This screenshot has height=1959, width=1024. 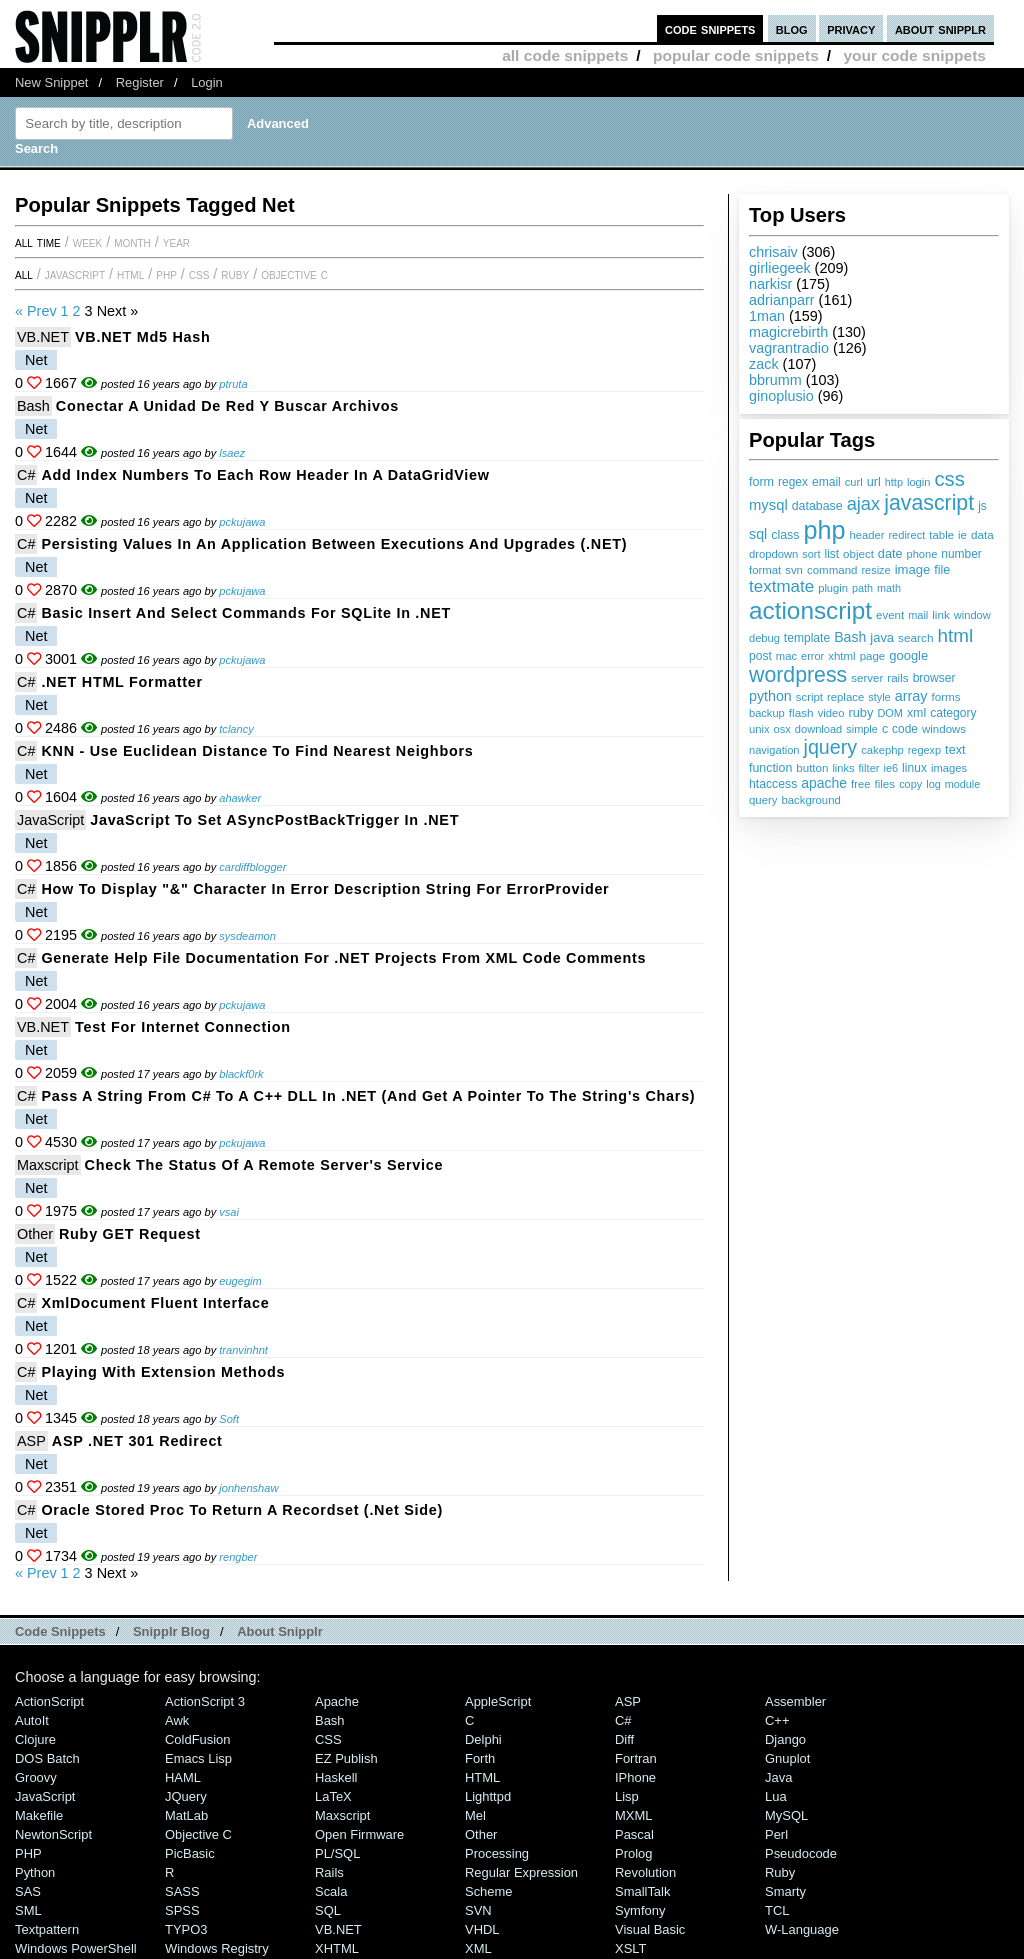 I want to click on email, so click(x=826, y=482).